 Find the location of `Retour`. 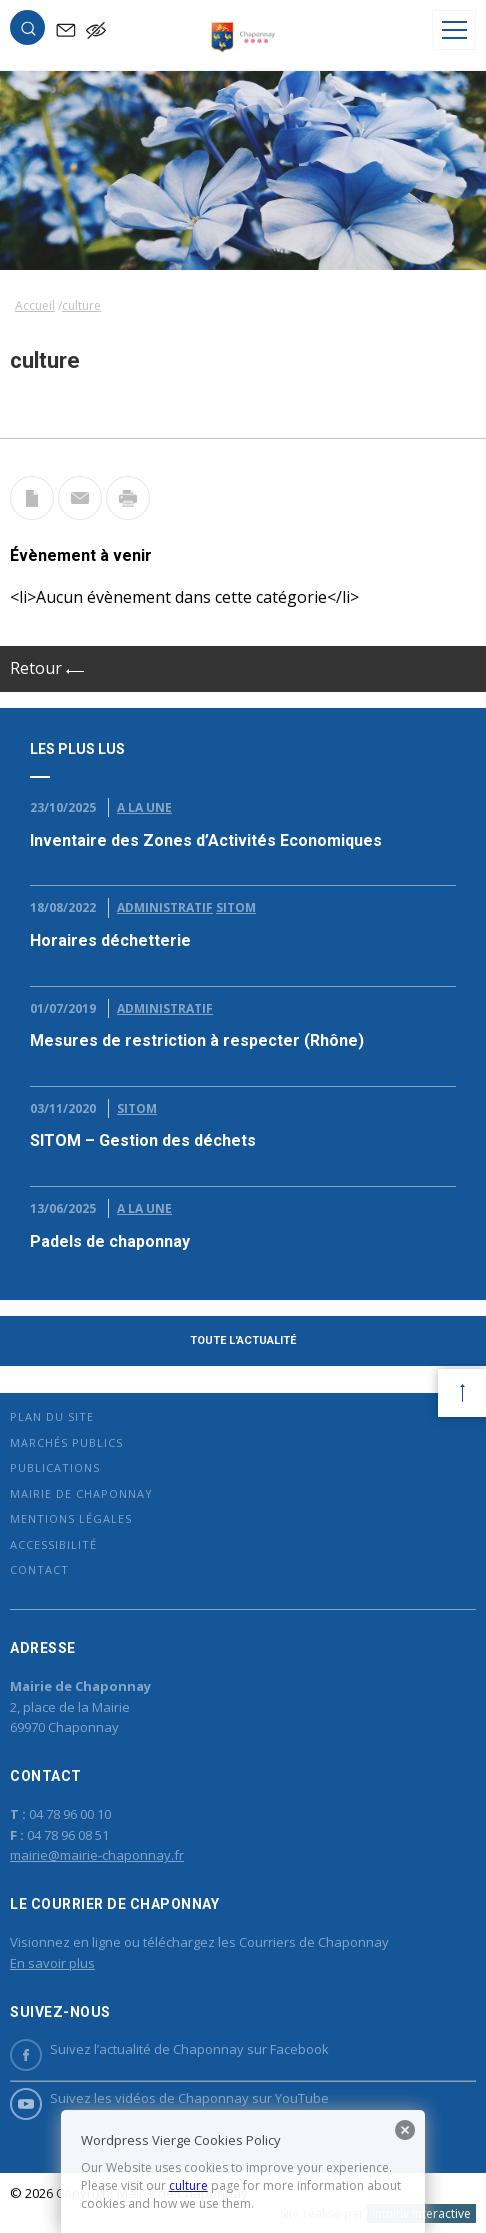

Retour is located at coordinates (47, 668).